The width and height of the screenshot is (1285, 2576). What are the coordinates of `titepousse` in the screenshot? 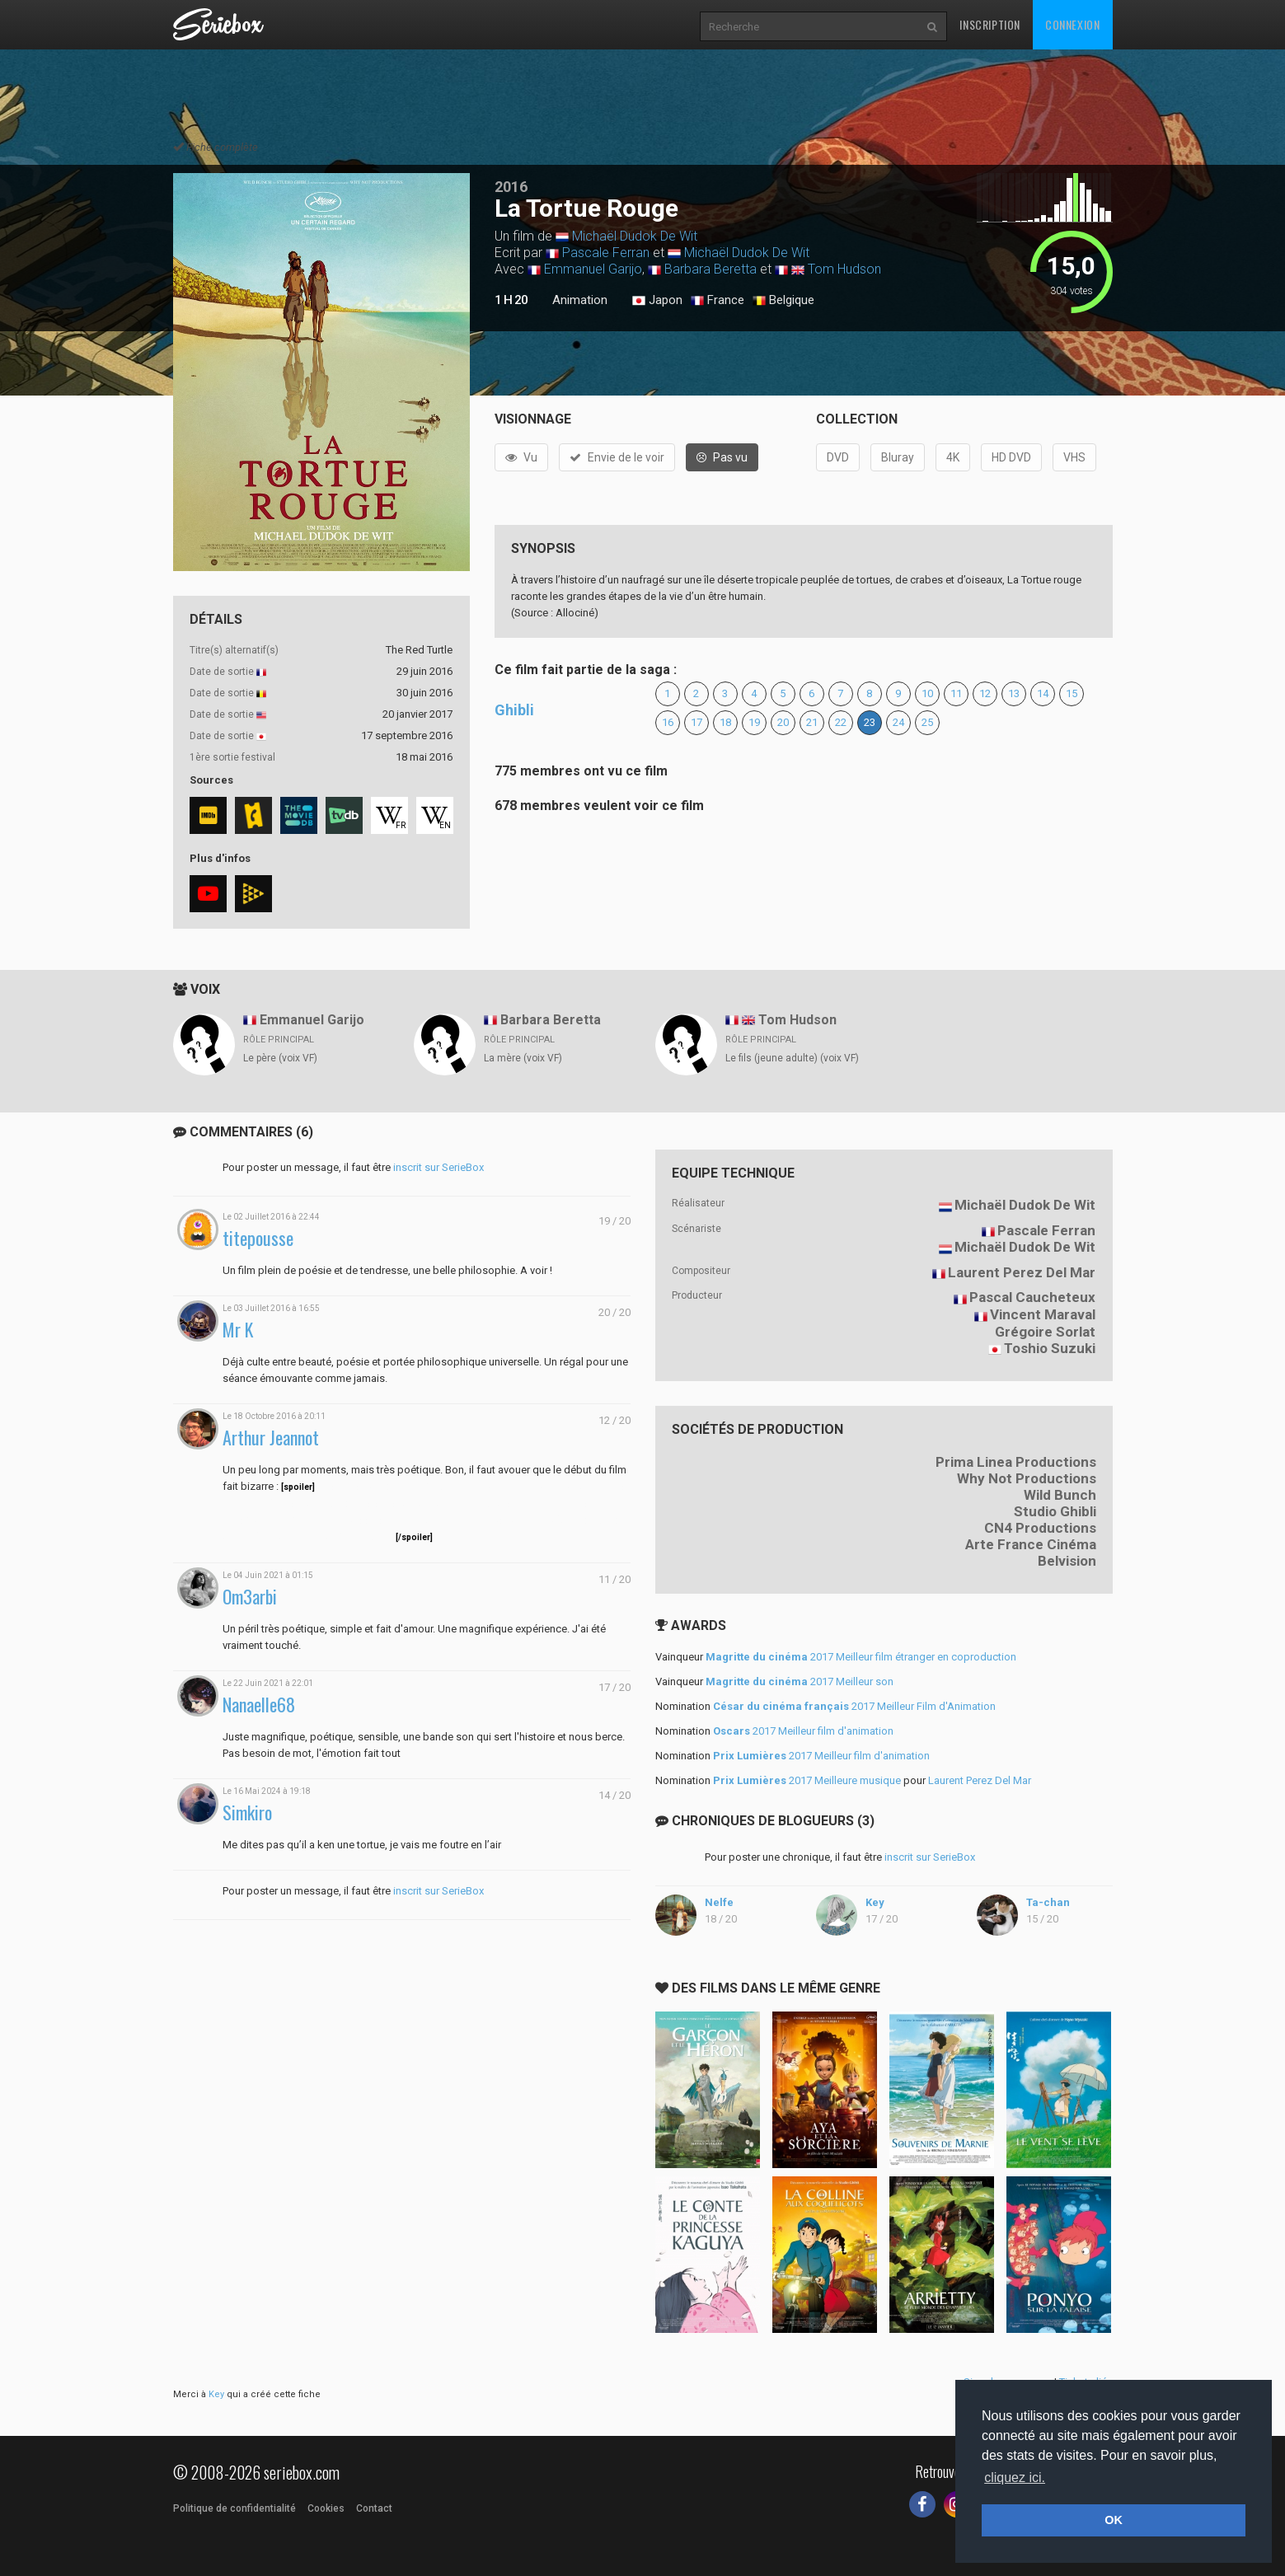 It's located at (258, 1238).